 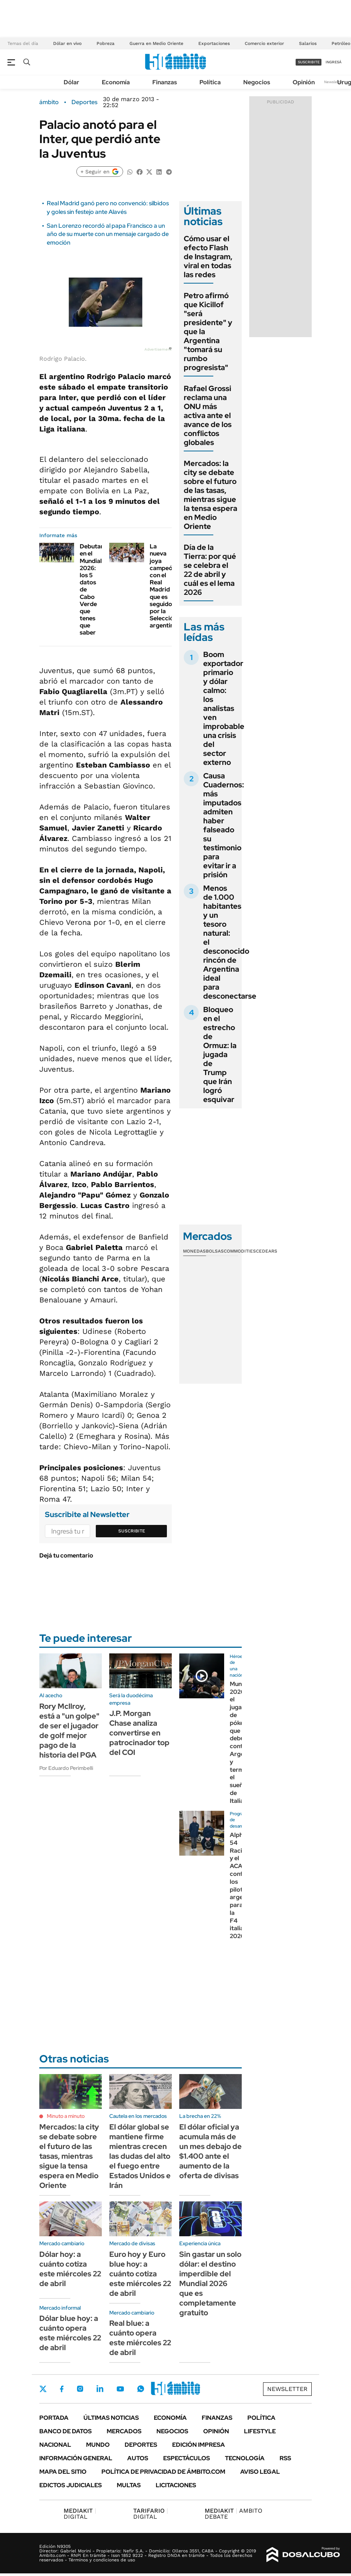 I want to click on Boom exportador primario y dólar calmo: los analistas ven improbable una crisis del sector externo, so click(x=223, y=708).